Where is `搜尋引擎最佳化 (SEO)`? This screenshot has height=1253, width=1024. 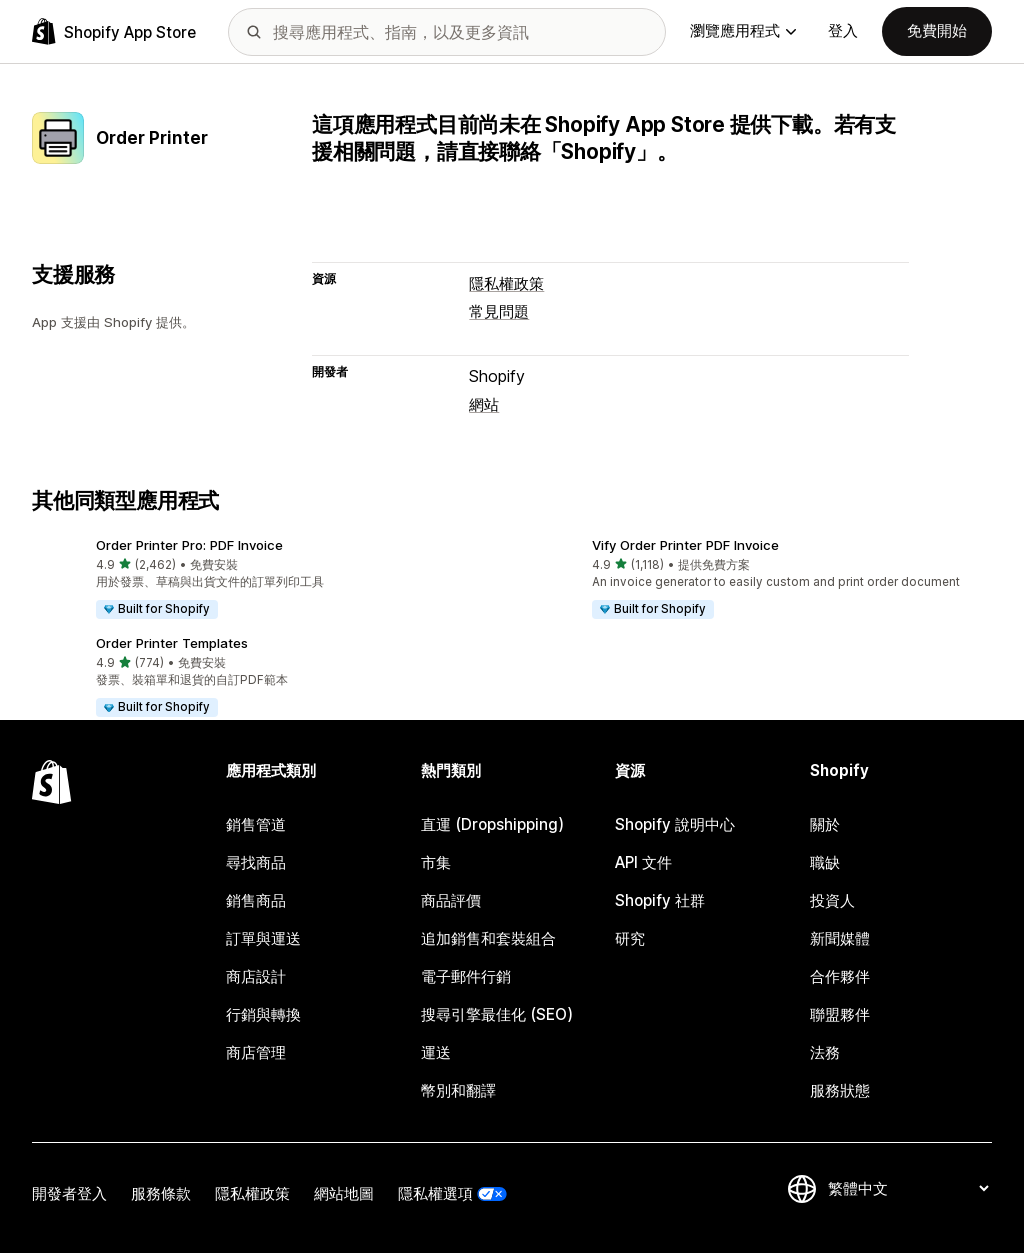 搜尋引擎最佳化 (SEO) is located at coordinates (497, 1014).